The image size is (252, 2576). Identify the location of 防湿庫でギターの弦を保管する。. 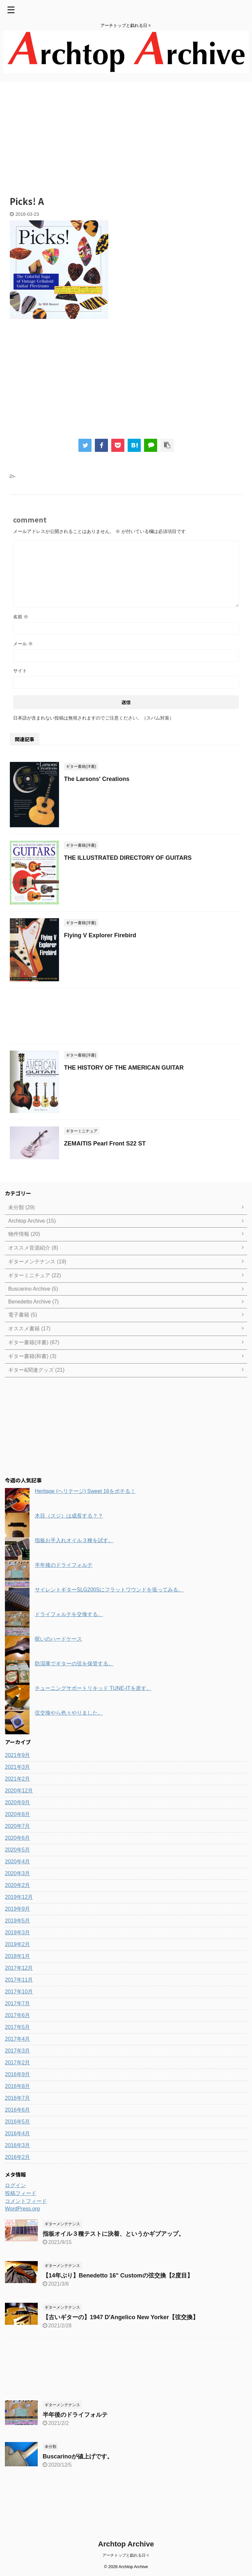
(74, 1663).